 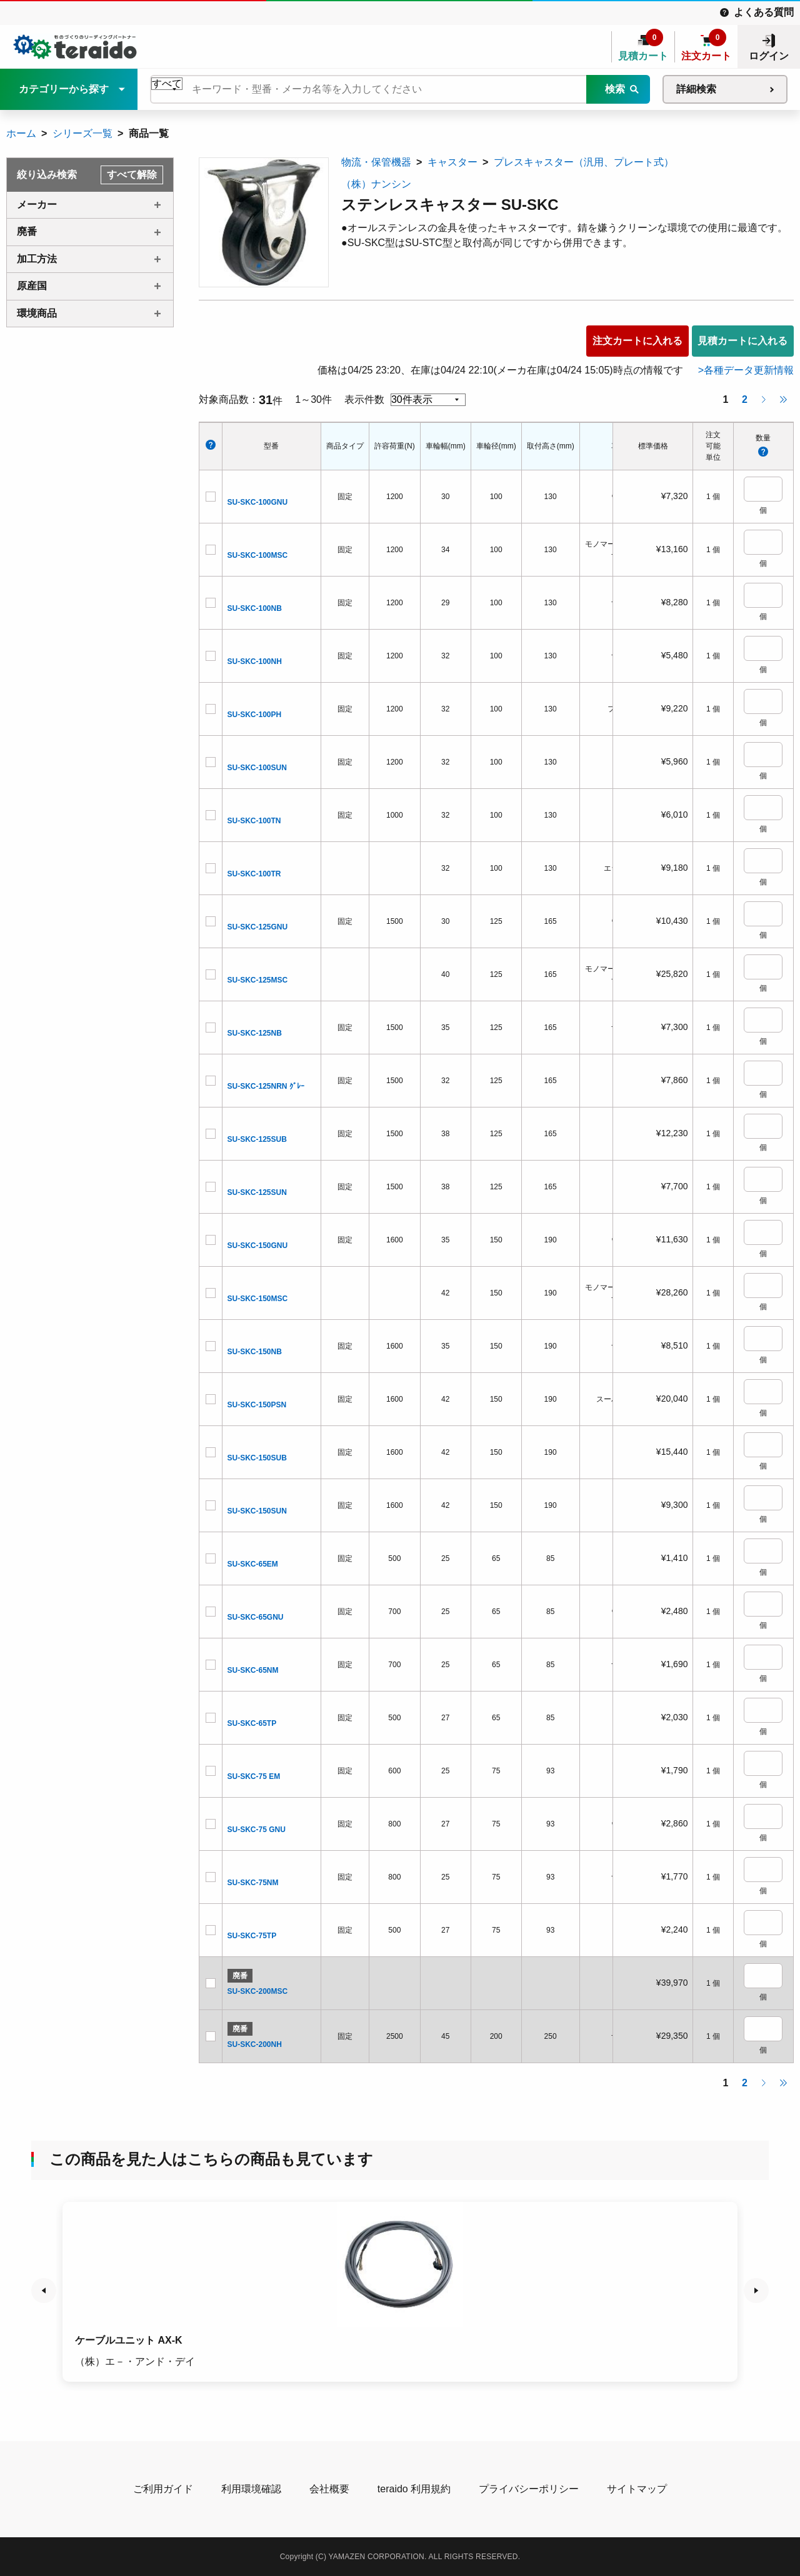 I want to click on SU-SKC-100TN, so click(x=254, y=820).